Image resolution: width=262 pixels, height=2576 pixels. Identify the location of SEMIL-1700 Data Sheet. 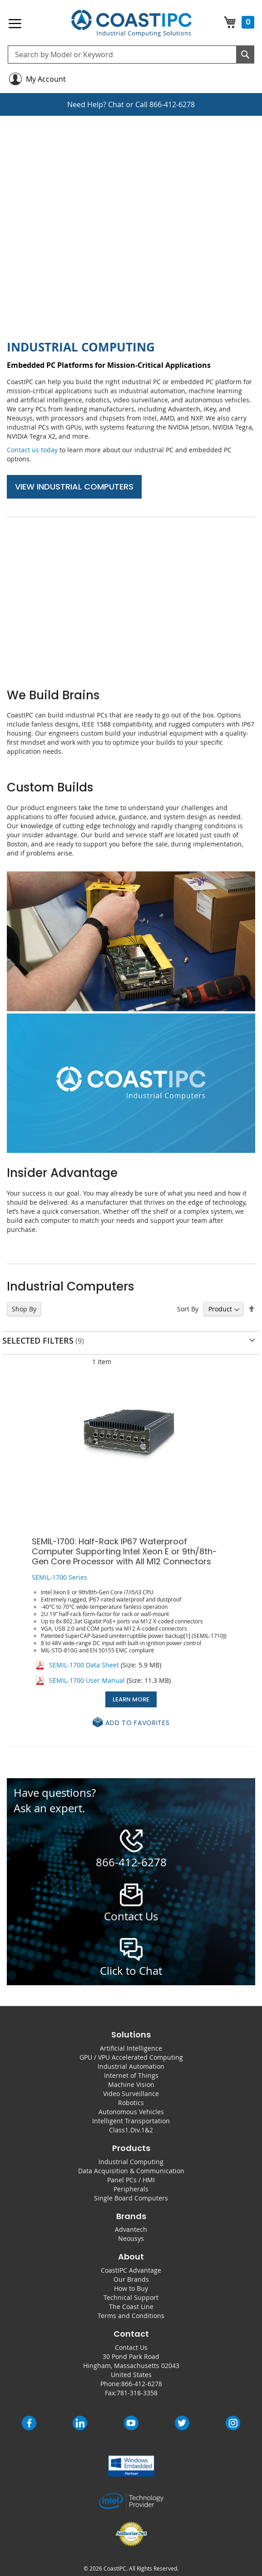
(84, 1665).